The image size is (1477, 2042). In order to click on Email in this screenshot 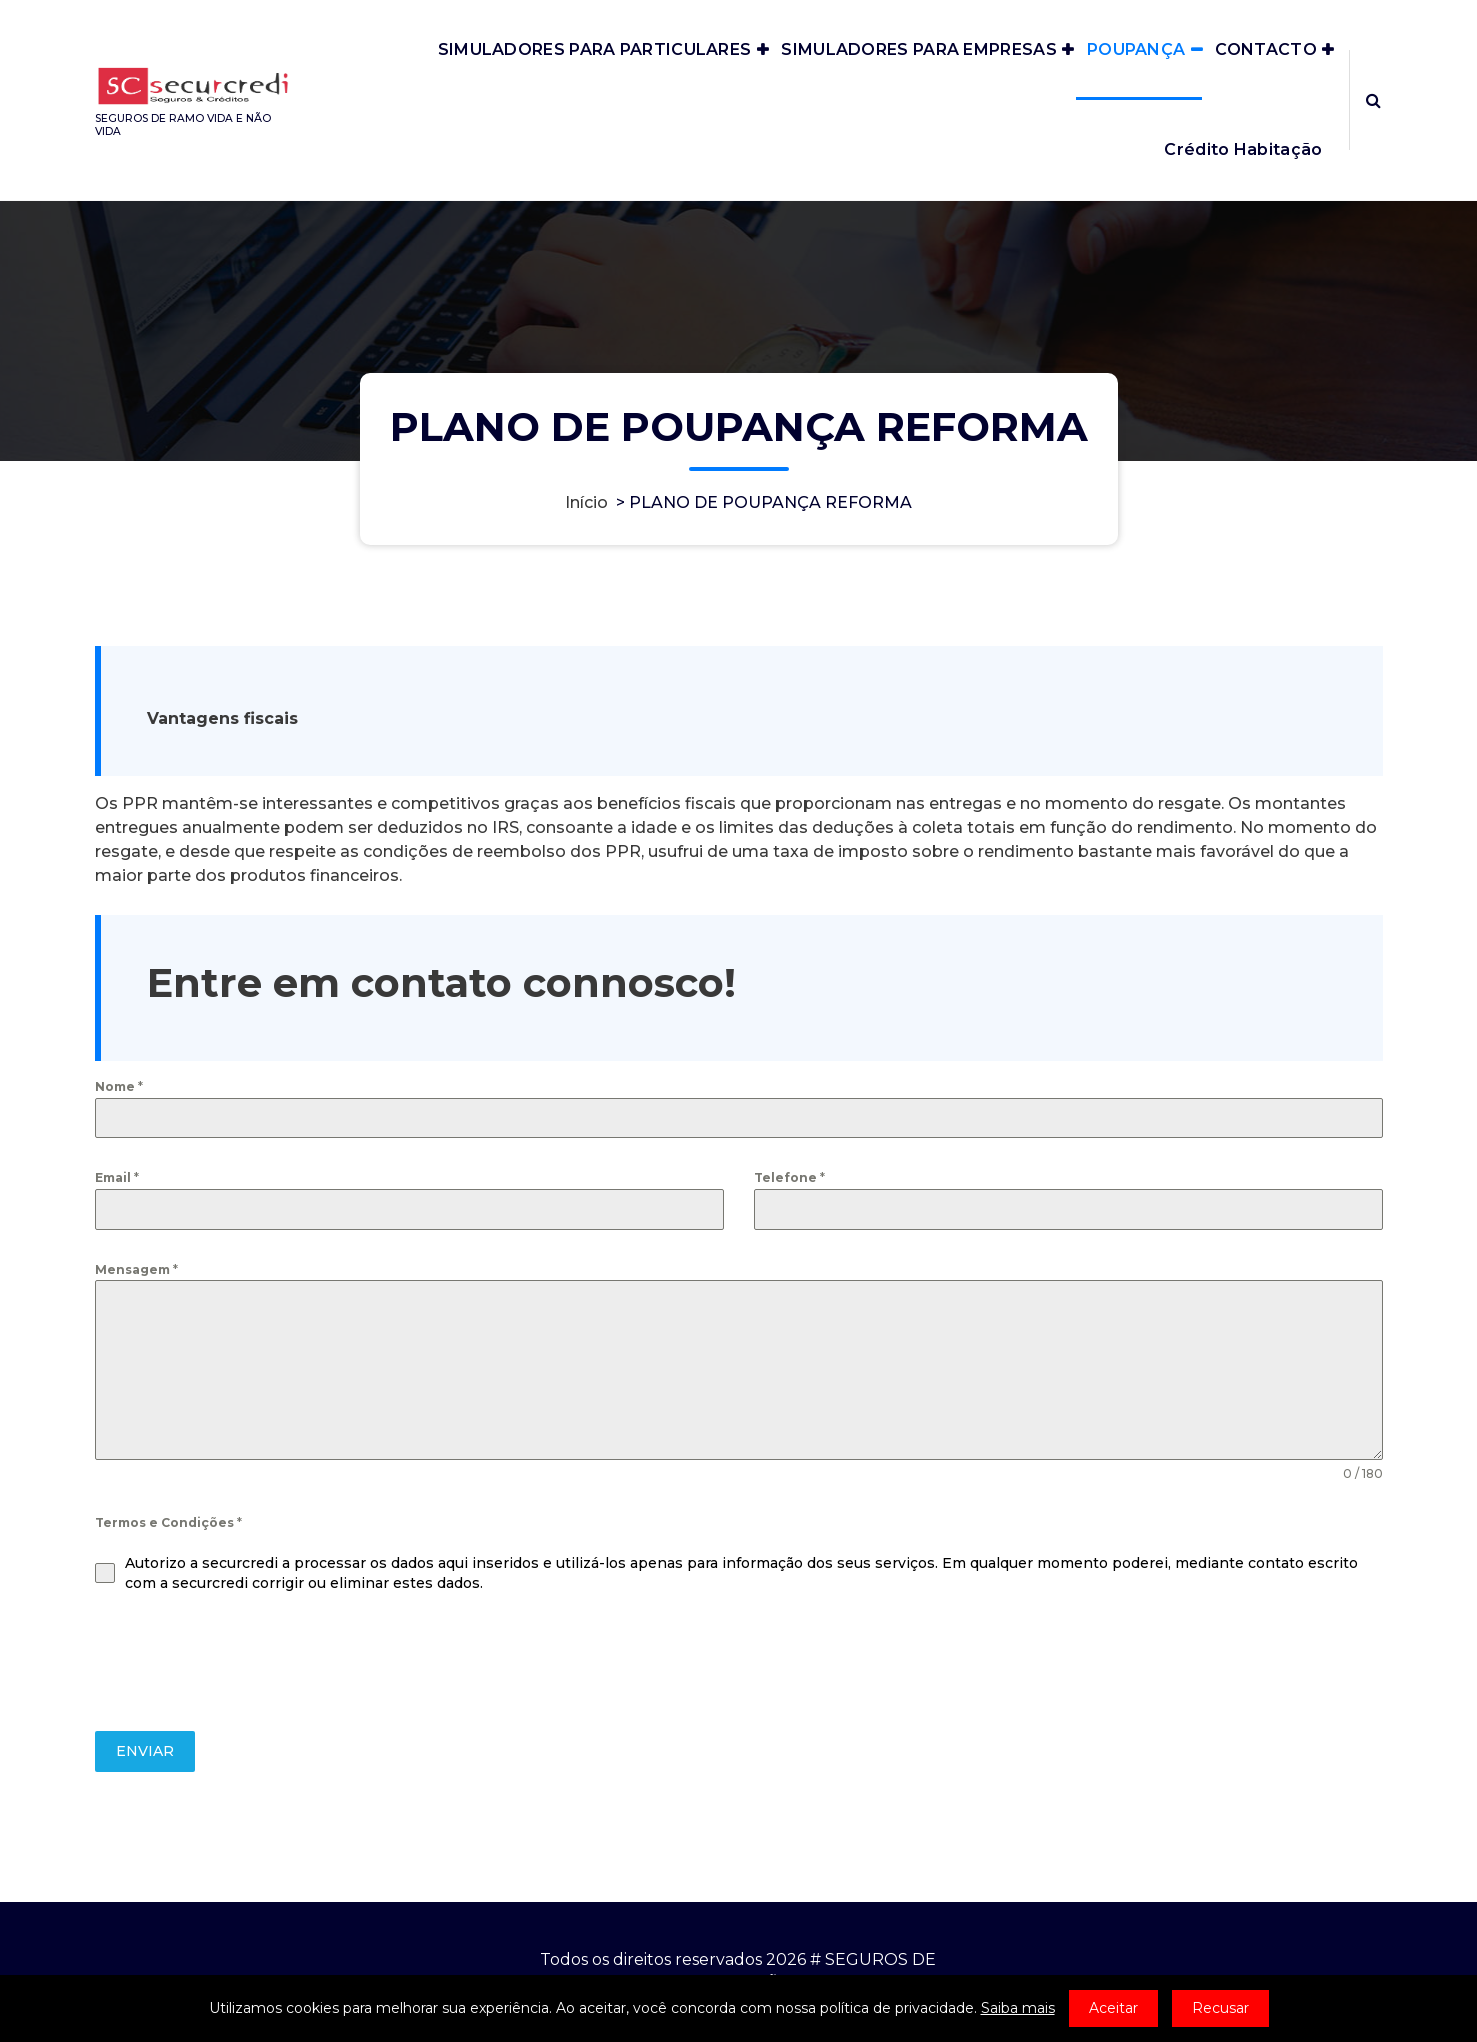, I will do `click(117, 1177)`.